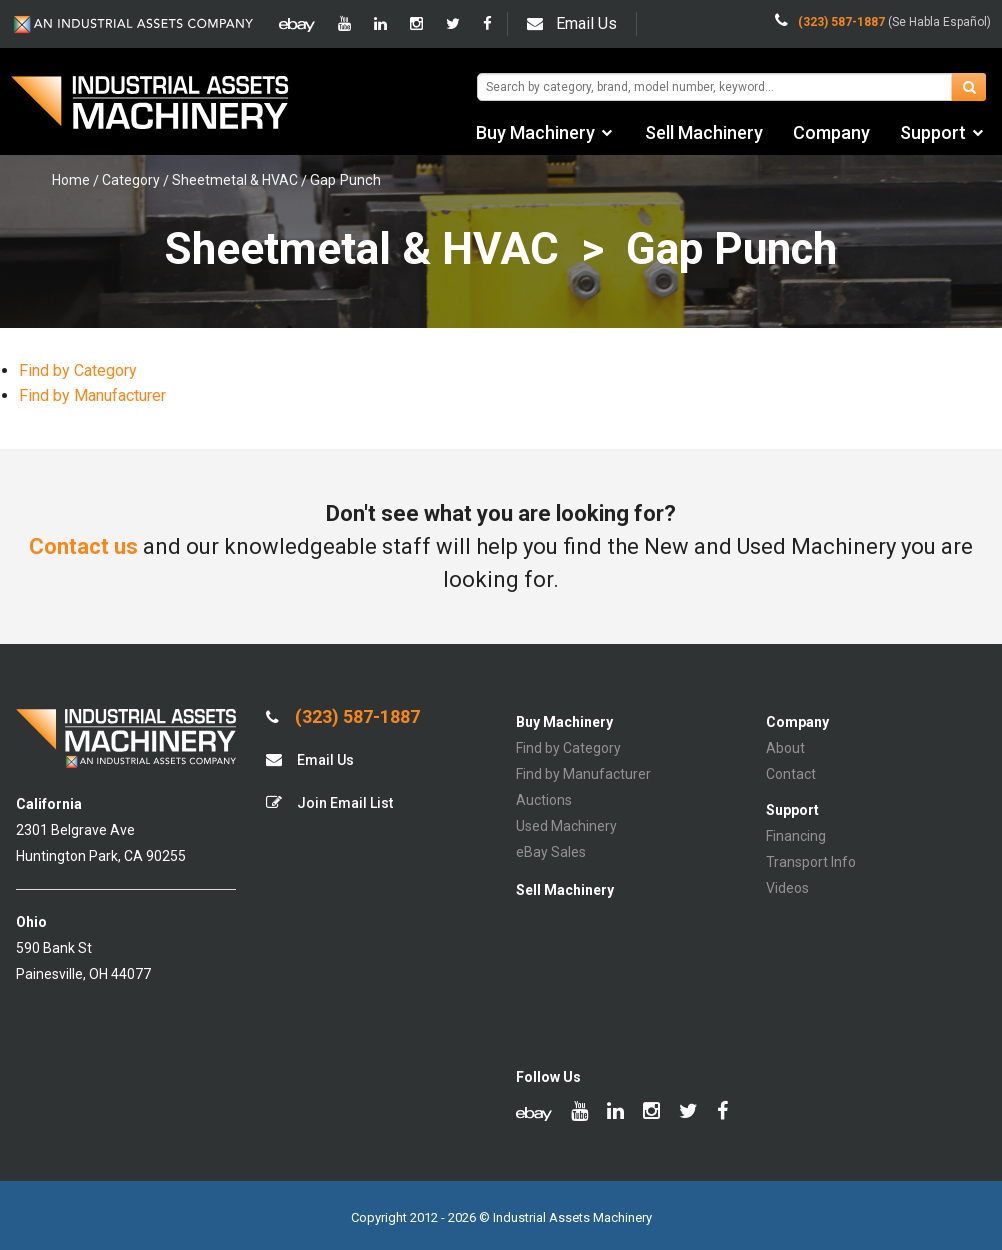 This screenshot has height=1250, width=1002. I want to click on Home, so click(71, 180).